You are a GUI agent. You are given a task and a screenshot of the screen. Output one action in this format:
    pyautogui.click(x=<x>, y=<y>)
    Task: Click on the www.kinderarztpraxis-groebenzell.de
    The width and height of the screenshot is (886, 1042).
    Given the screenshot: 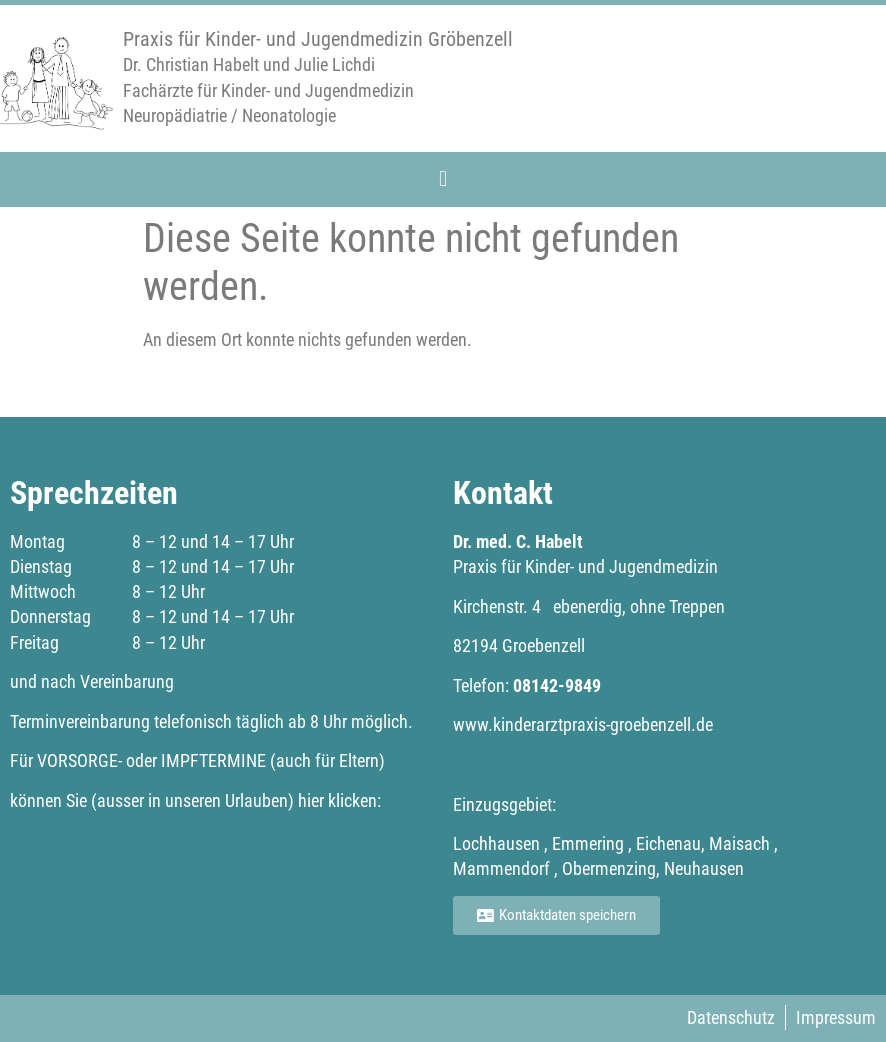 What is the action you would take?
    pyautogui.click(x=583, y=724)
    